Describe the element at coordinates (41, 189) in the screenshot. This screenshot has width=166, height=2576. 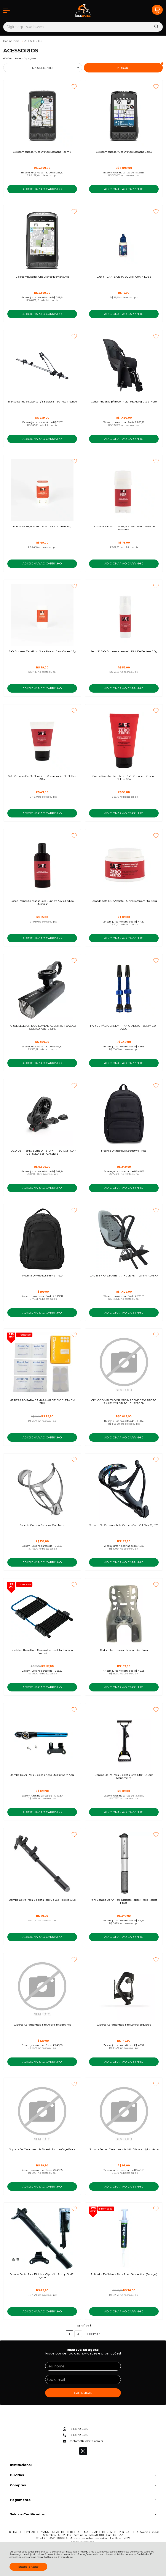
I see `Adicionar ao Carrinho [Ciclocomputador Gps Wahoo Element Roam 3 - Adicionar ao carrinho]` at that location.